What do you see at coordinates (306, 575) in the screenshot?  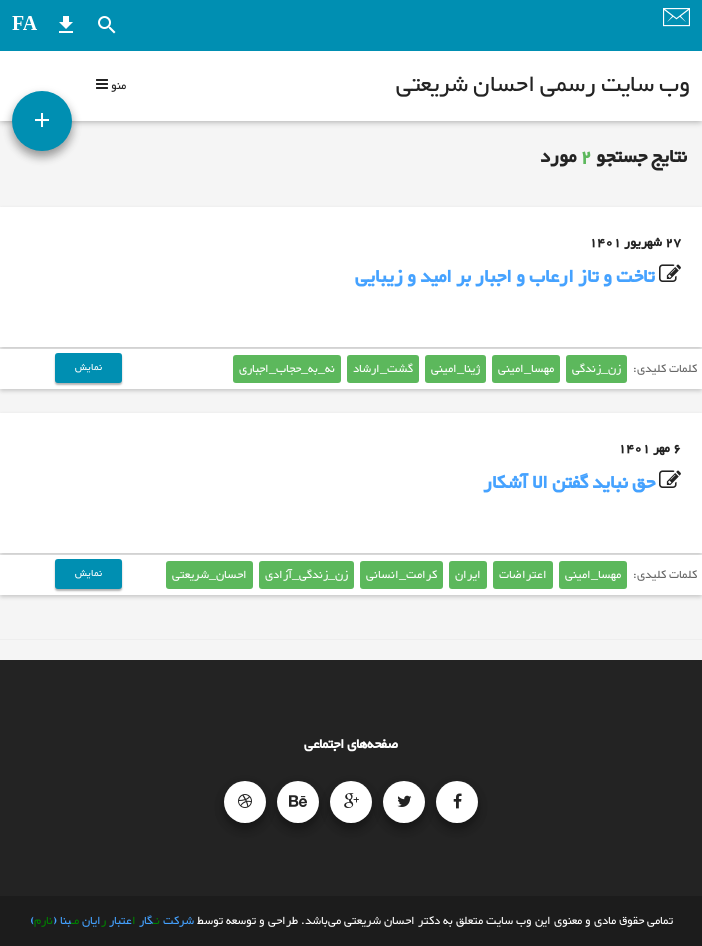 I see `زن_زندگی_آزادی` at bounding box center [306, 575].